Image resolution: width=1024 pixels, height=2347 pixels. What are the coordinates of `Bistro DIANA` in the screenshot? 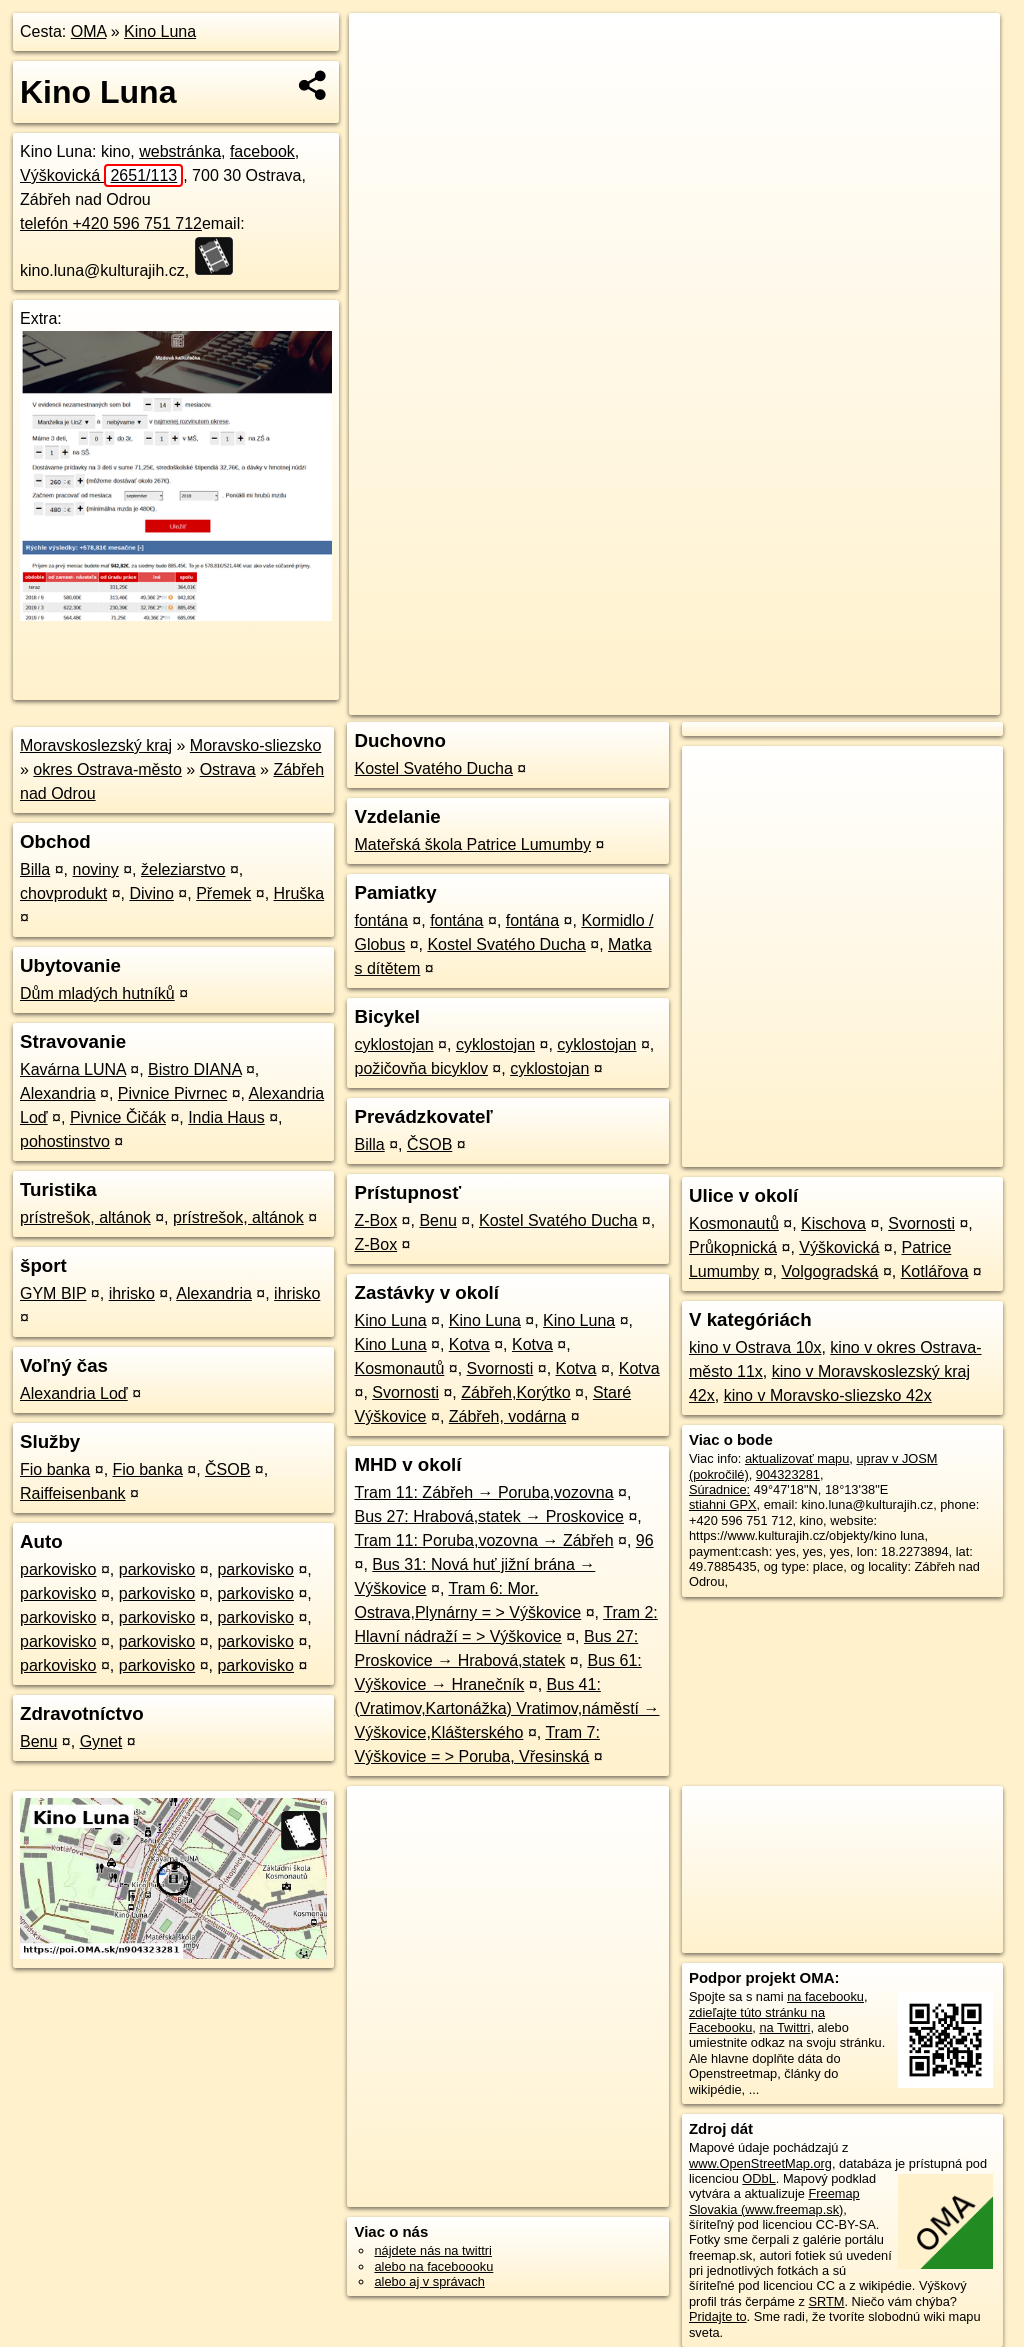 It's located at (194, 1069).